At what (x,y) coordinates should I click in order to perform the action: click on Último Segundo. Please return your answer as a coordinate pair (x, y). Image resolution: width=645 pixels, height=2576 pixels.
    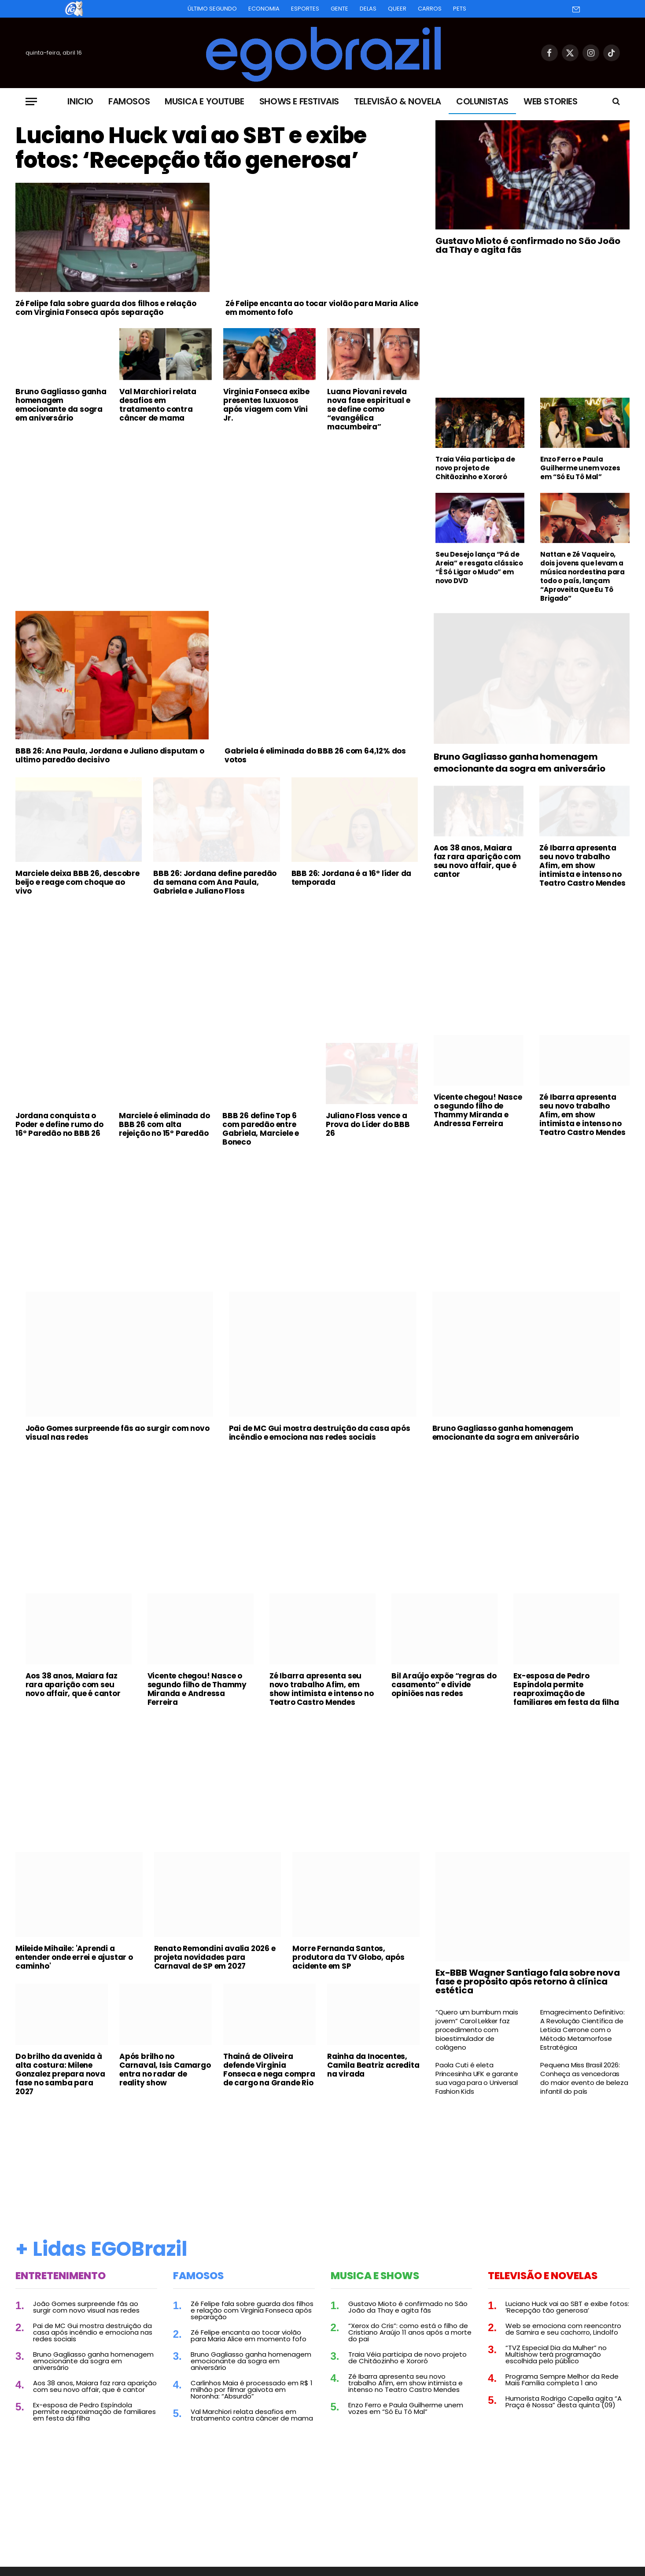
    Looking at the image, I should click on (212, 8).